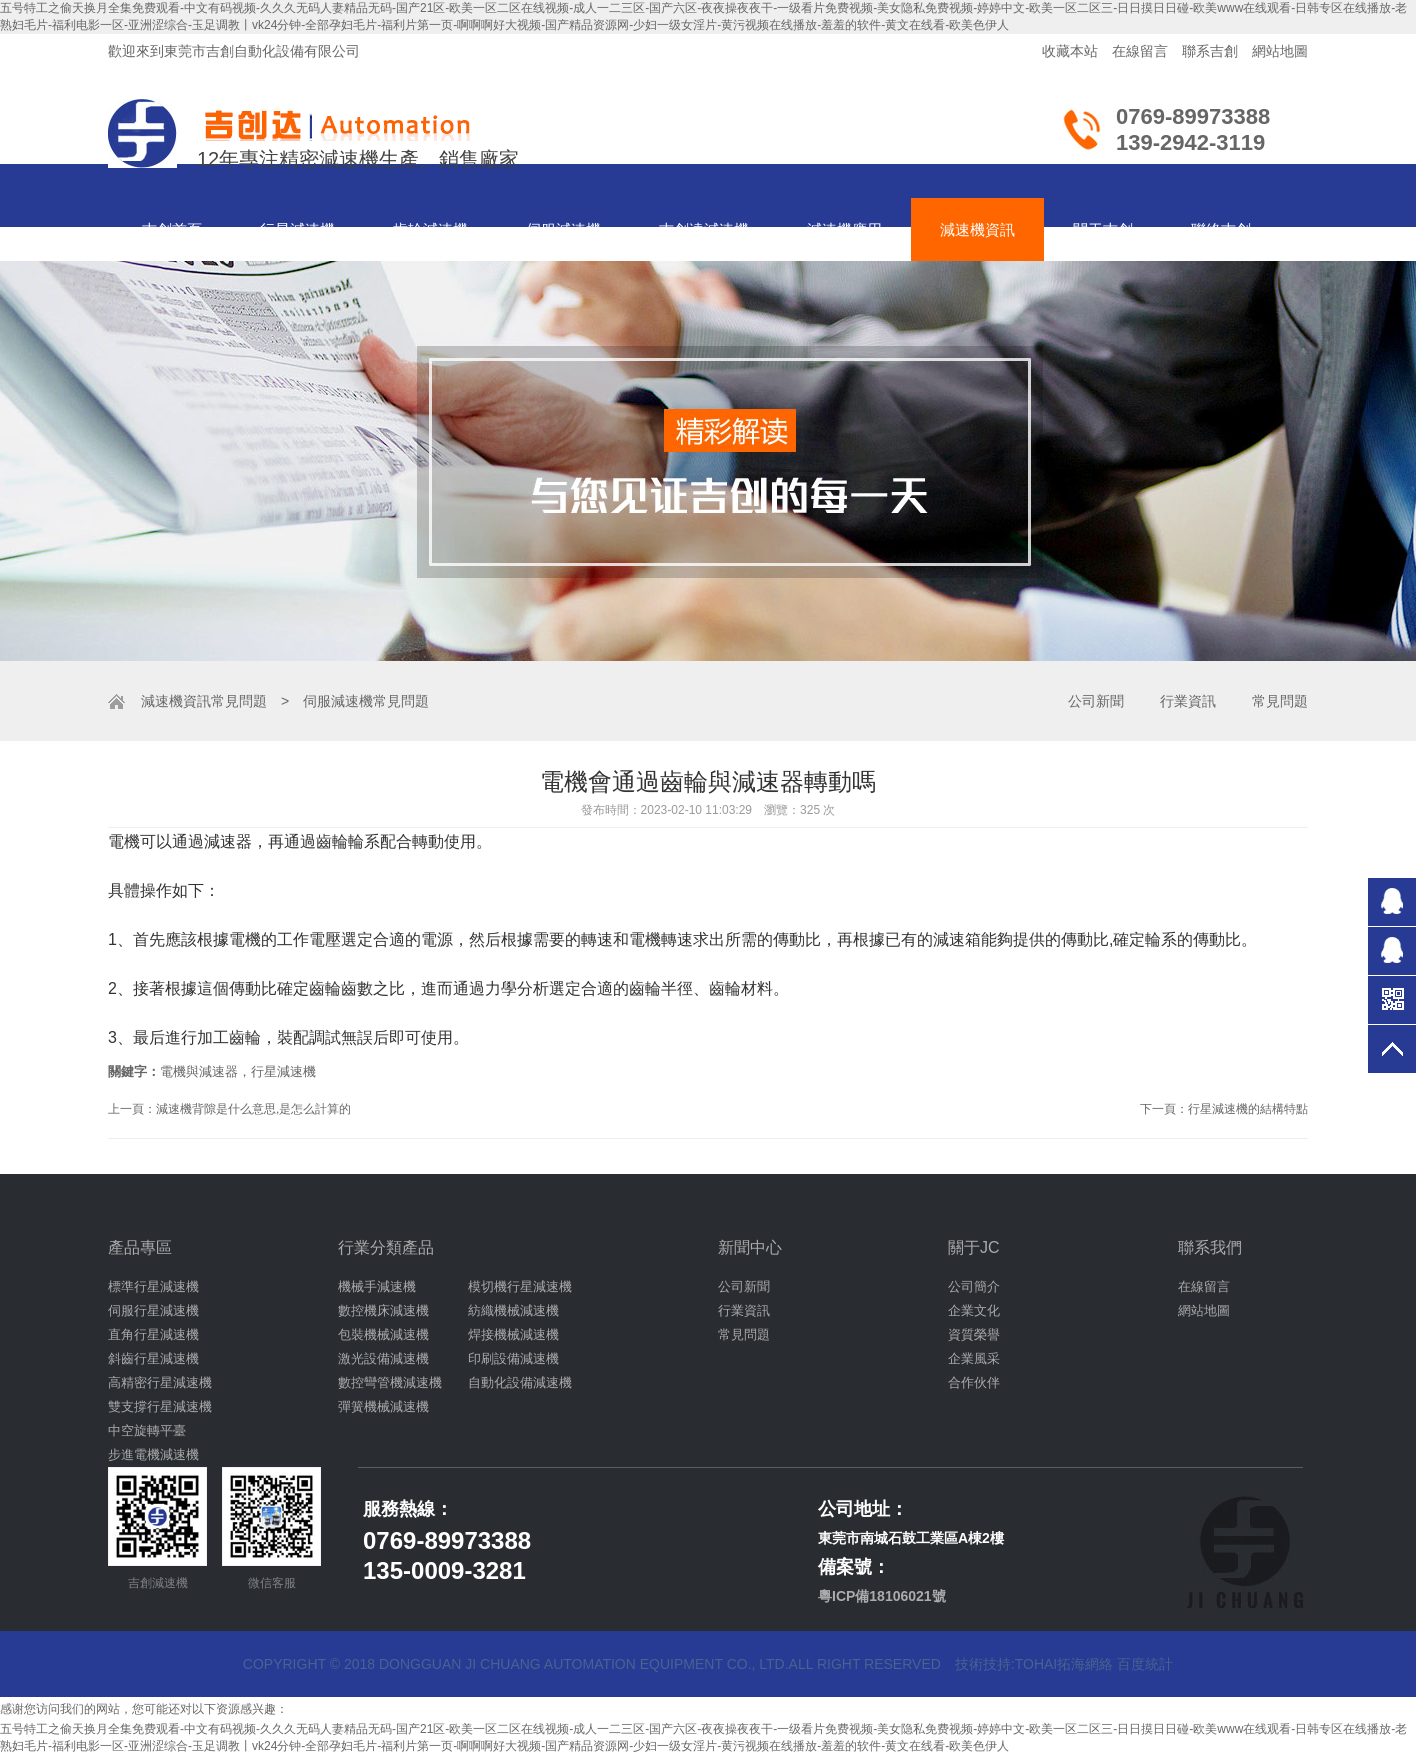 Image resolution: width=1416 pixels, height=1755 pixels. What do you see at coordinates (386, 1247) in the screenshot?
I see `行業分類產品` at bounding box center [386, 1247].